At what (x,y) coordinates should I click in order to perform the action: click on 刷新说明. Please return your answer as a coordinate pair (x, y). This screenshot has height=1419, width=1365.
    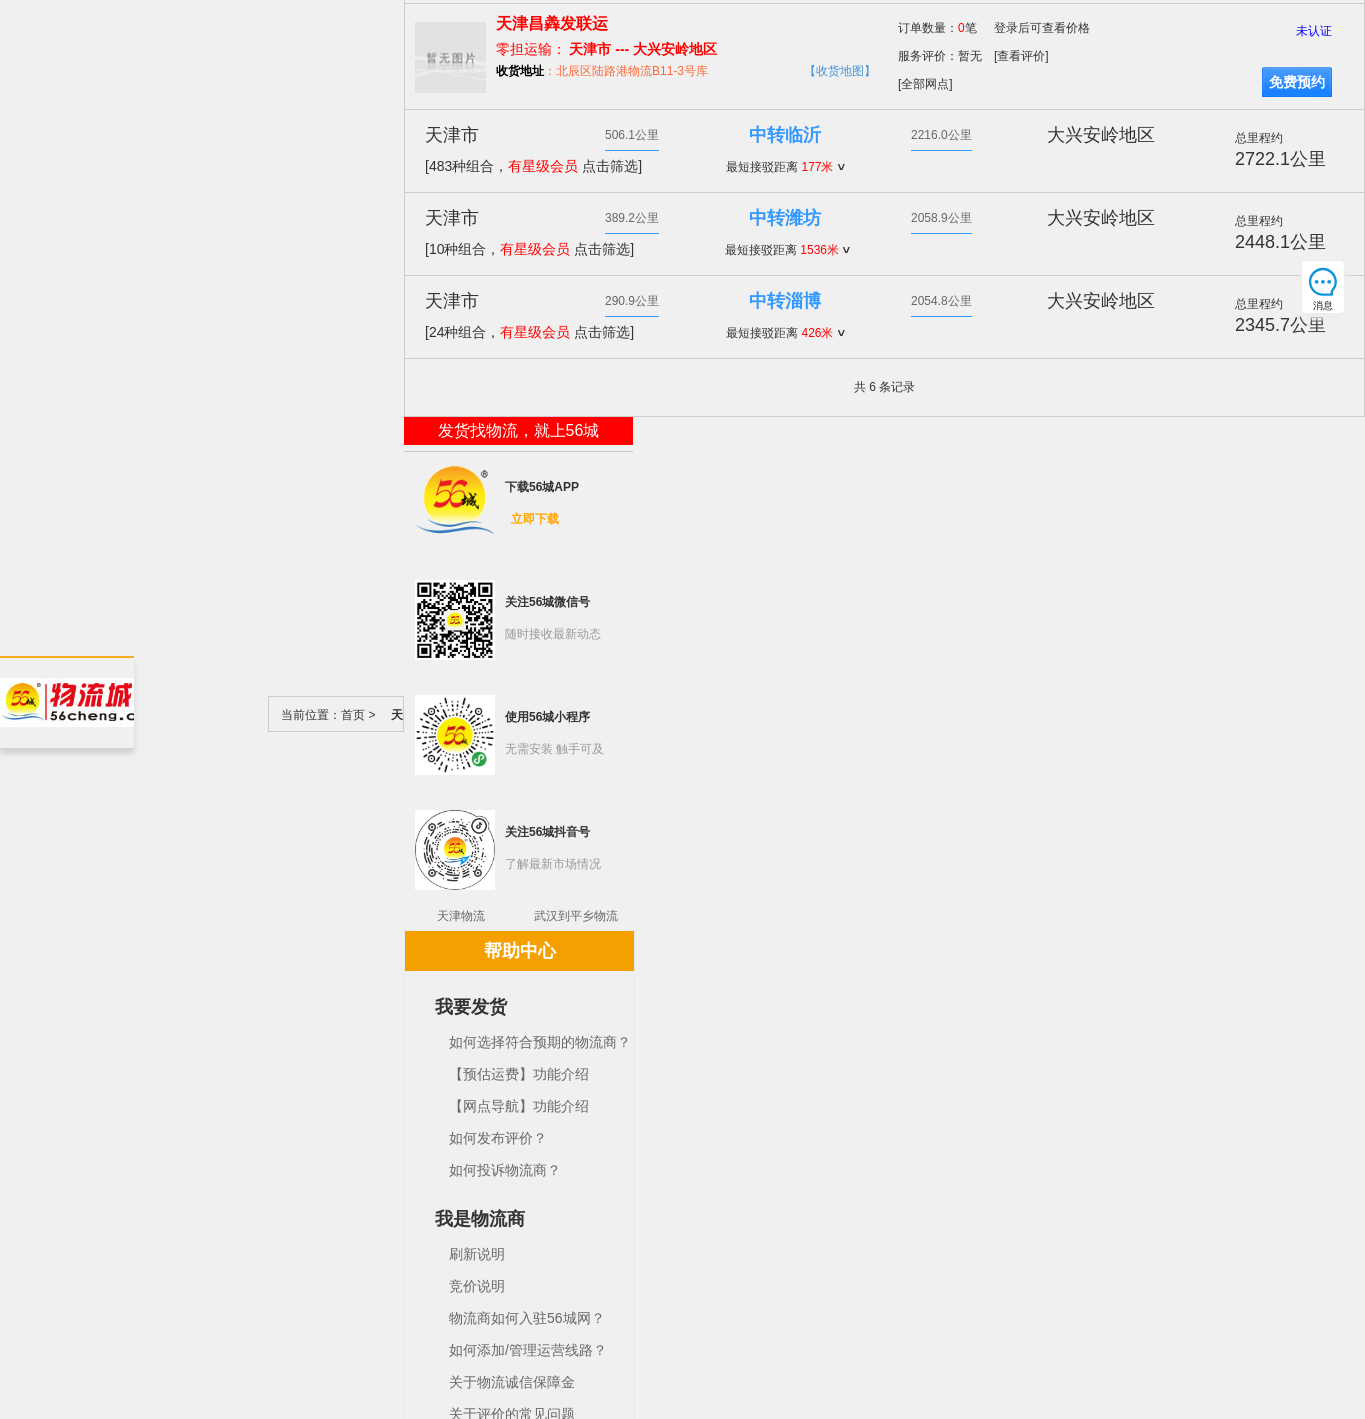
    Looking at the image, I should click on (477, 1254).